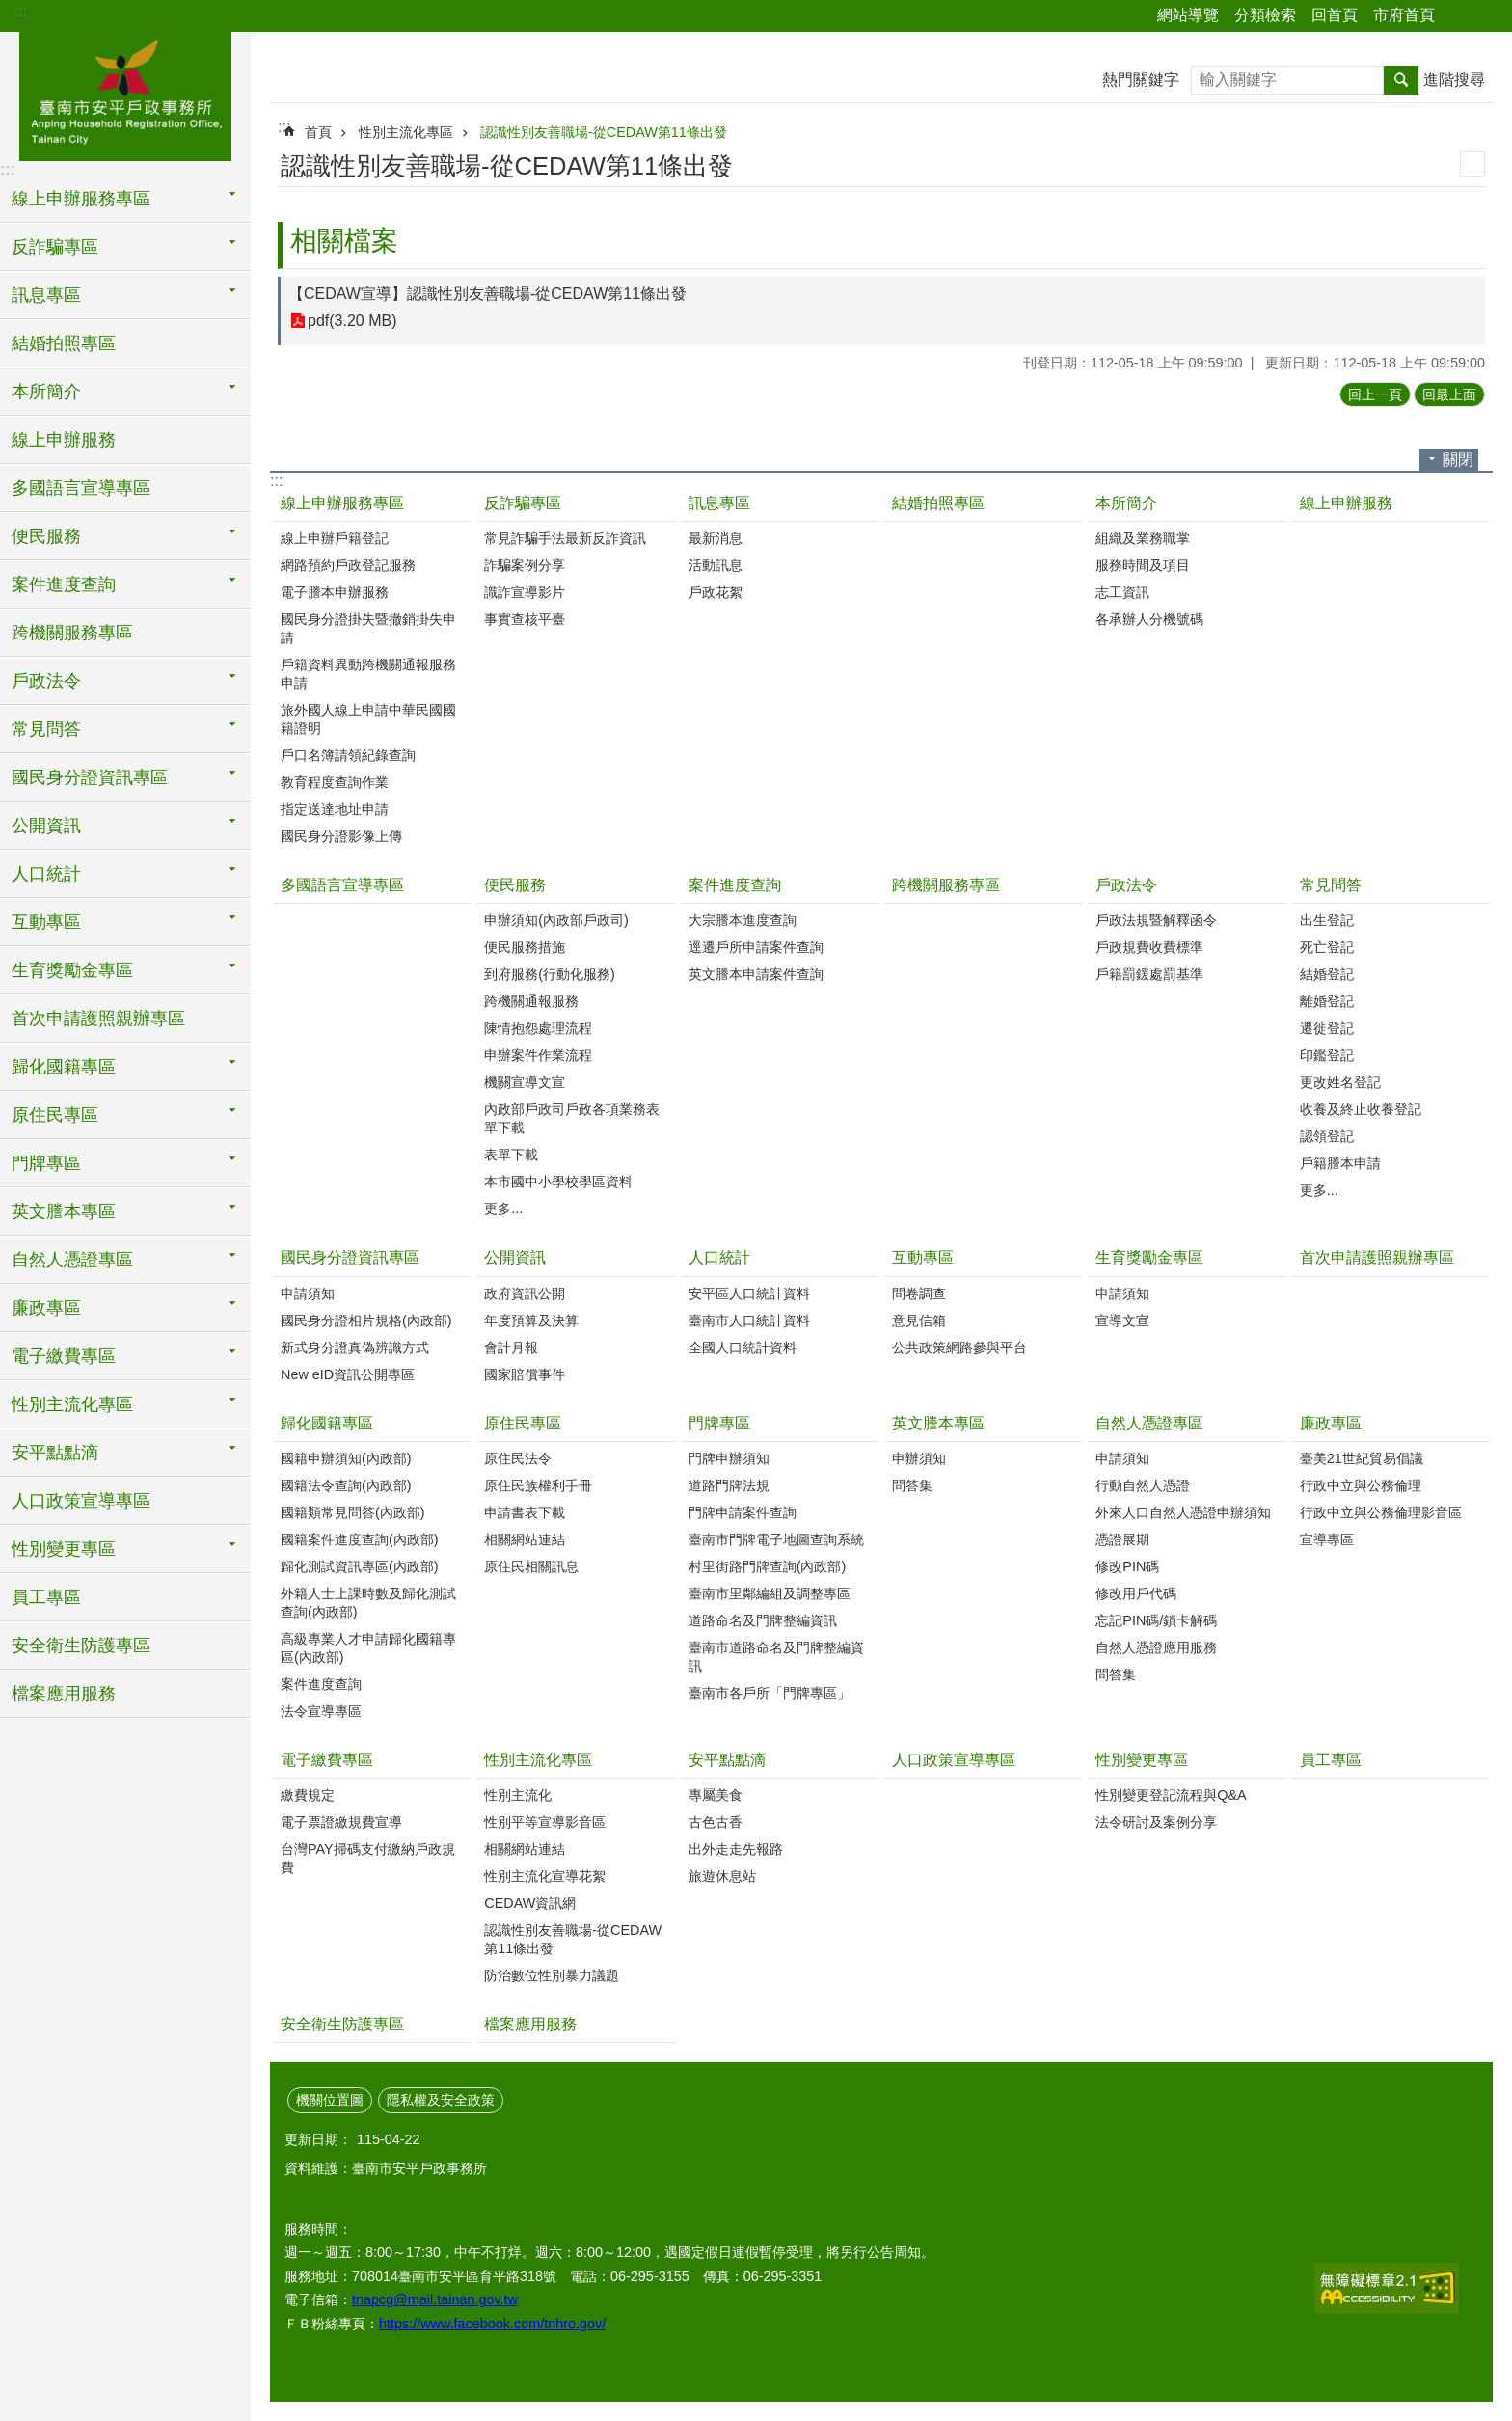 The width and height of the screenshot is (1512, 2421). Describe the element at coordinates (524, 565) in the screenshot. I see `詐騙案例分享` at that location.